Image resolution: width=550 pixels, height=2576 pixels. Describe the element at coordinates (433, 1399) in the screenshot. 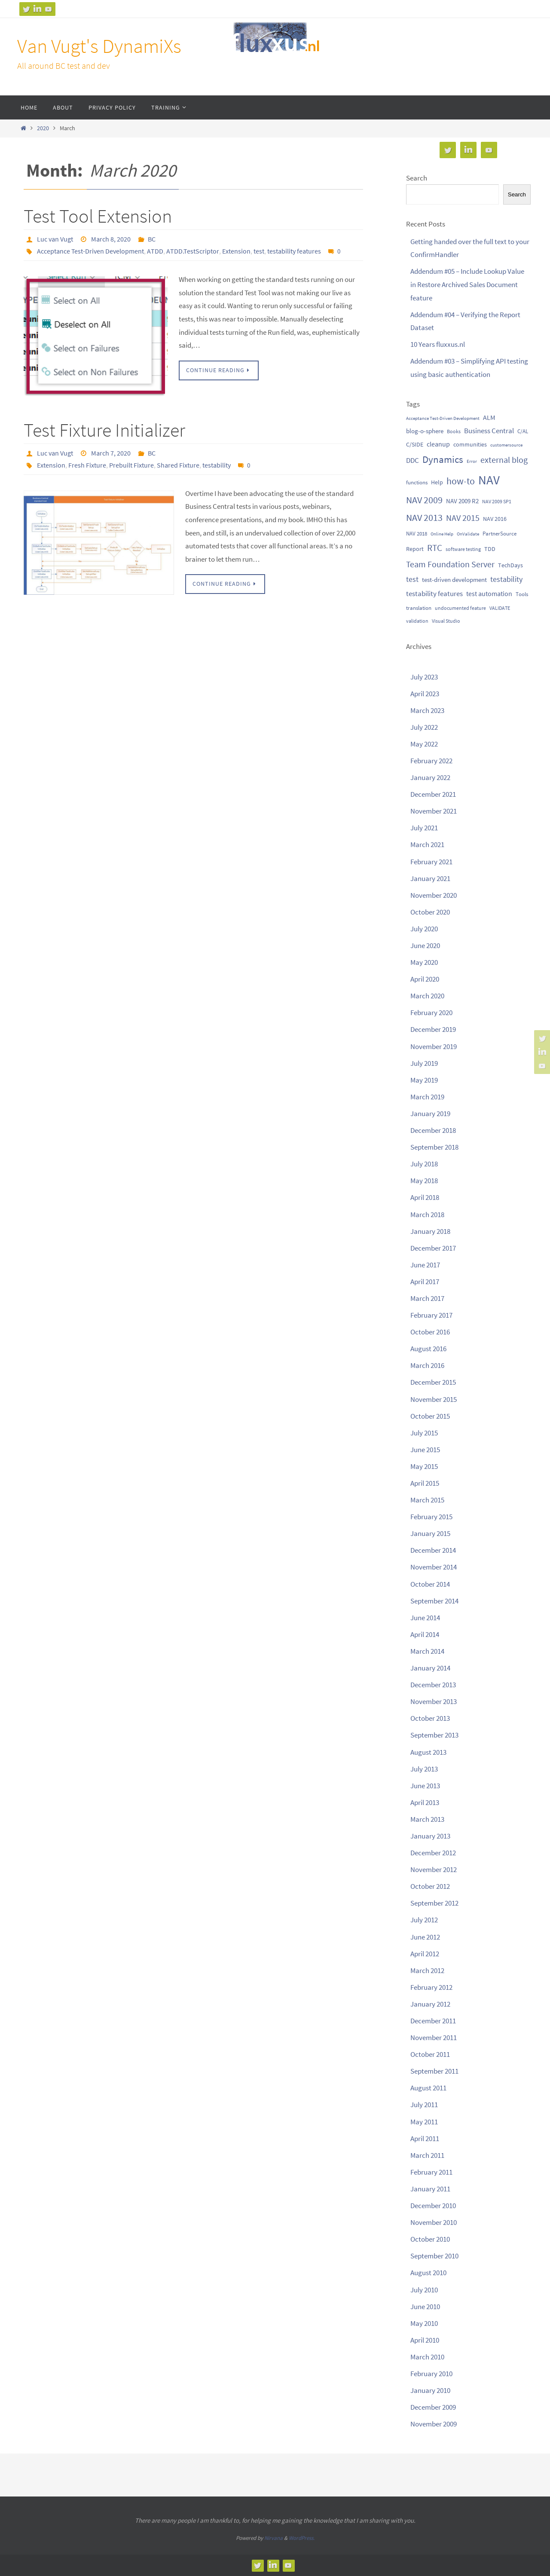

I see `November 2015` at that location.